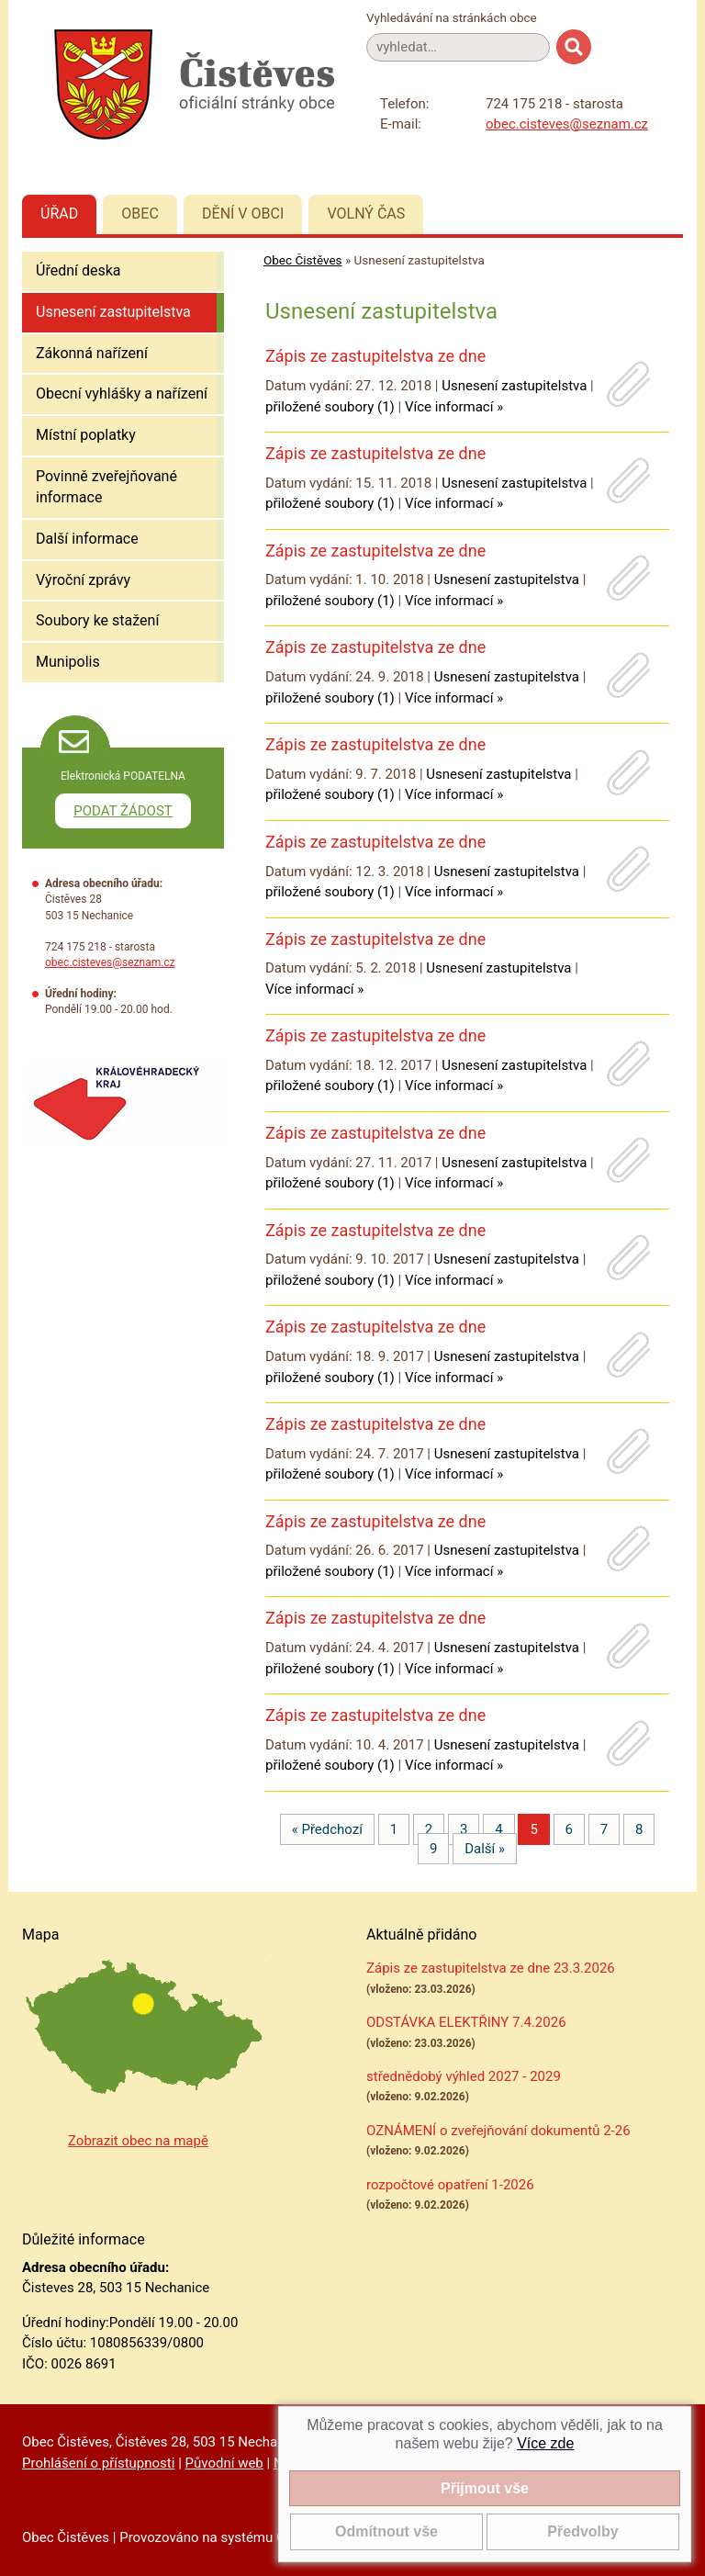  I want to click on rozpočtové opatření 1-2026, so click(450, 2185).